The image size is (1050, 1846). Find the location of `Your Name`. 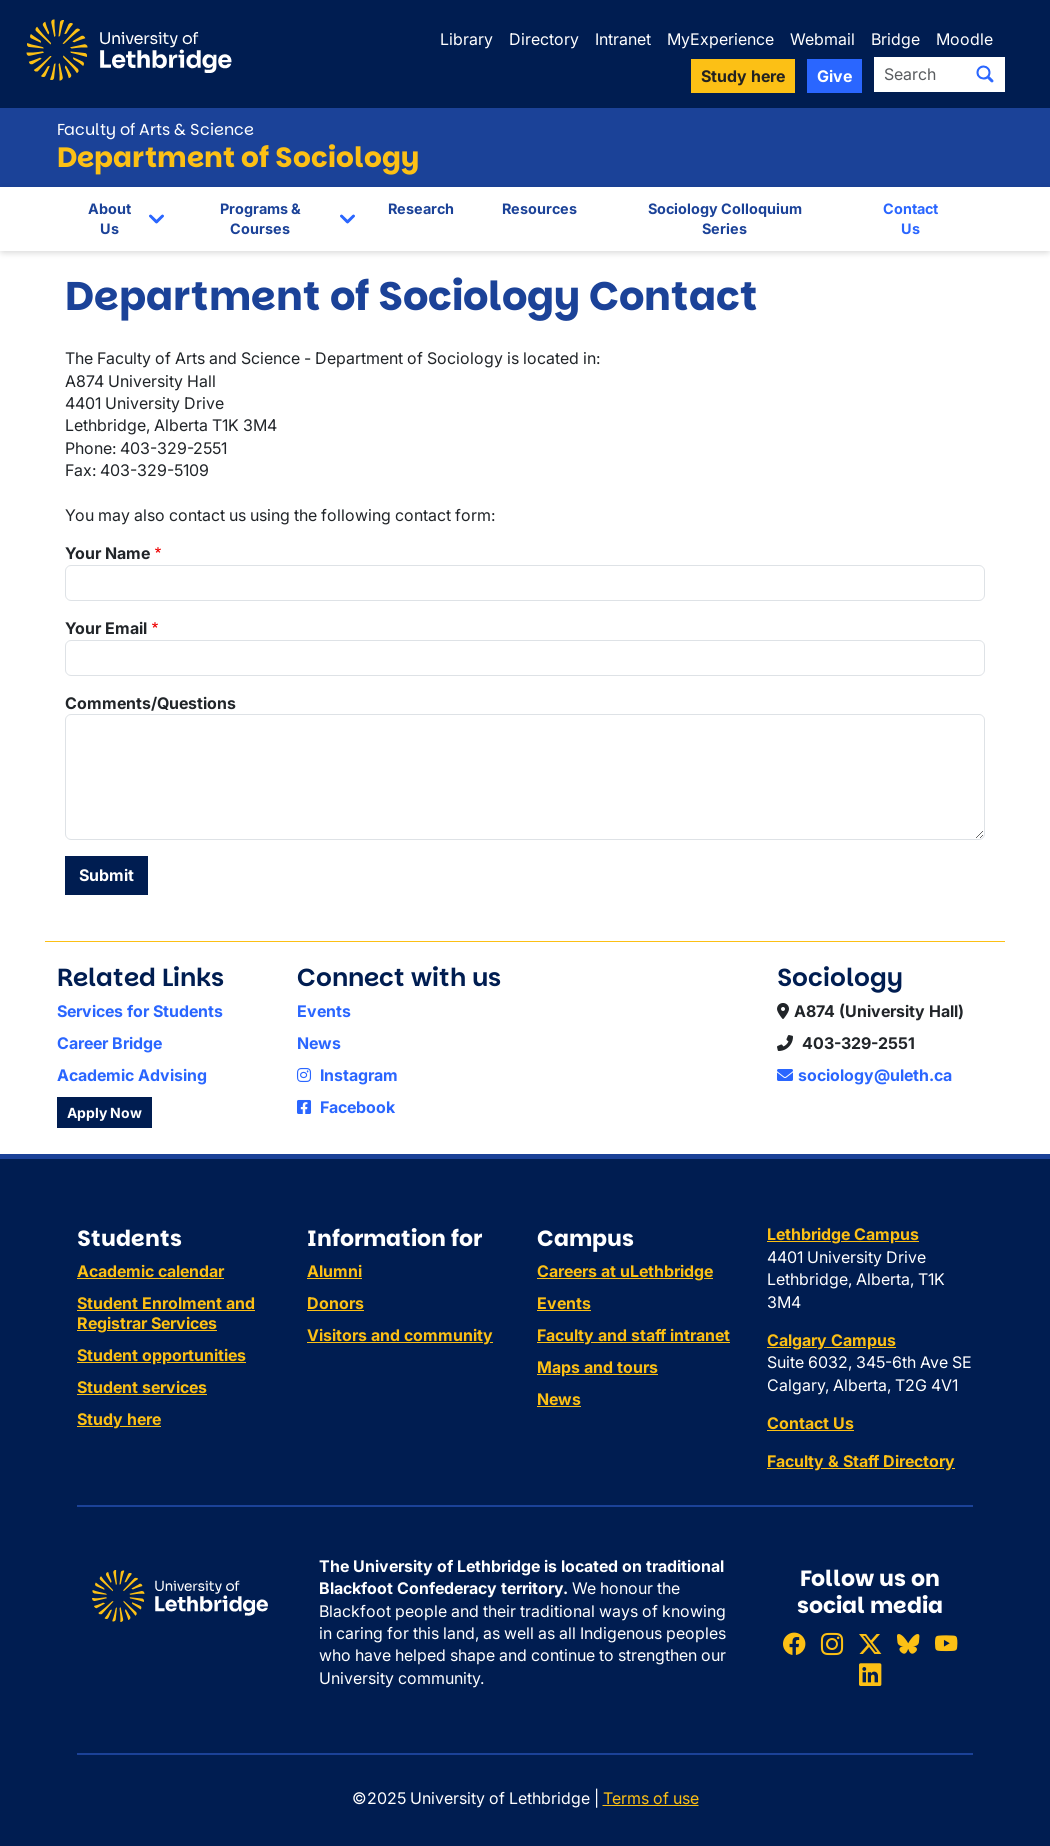

Your Name is located at coordinates (107, 553).